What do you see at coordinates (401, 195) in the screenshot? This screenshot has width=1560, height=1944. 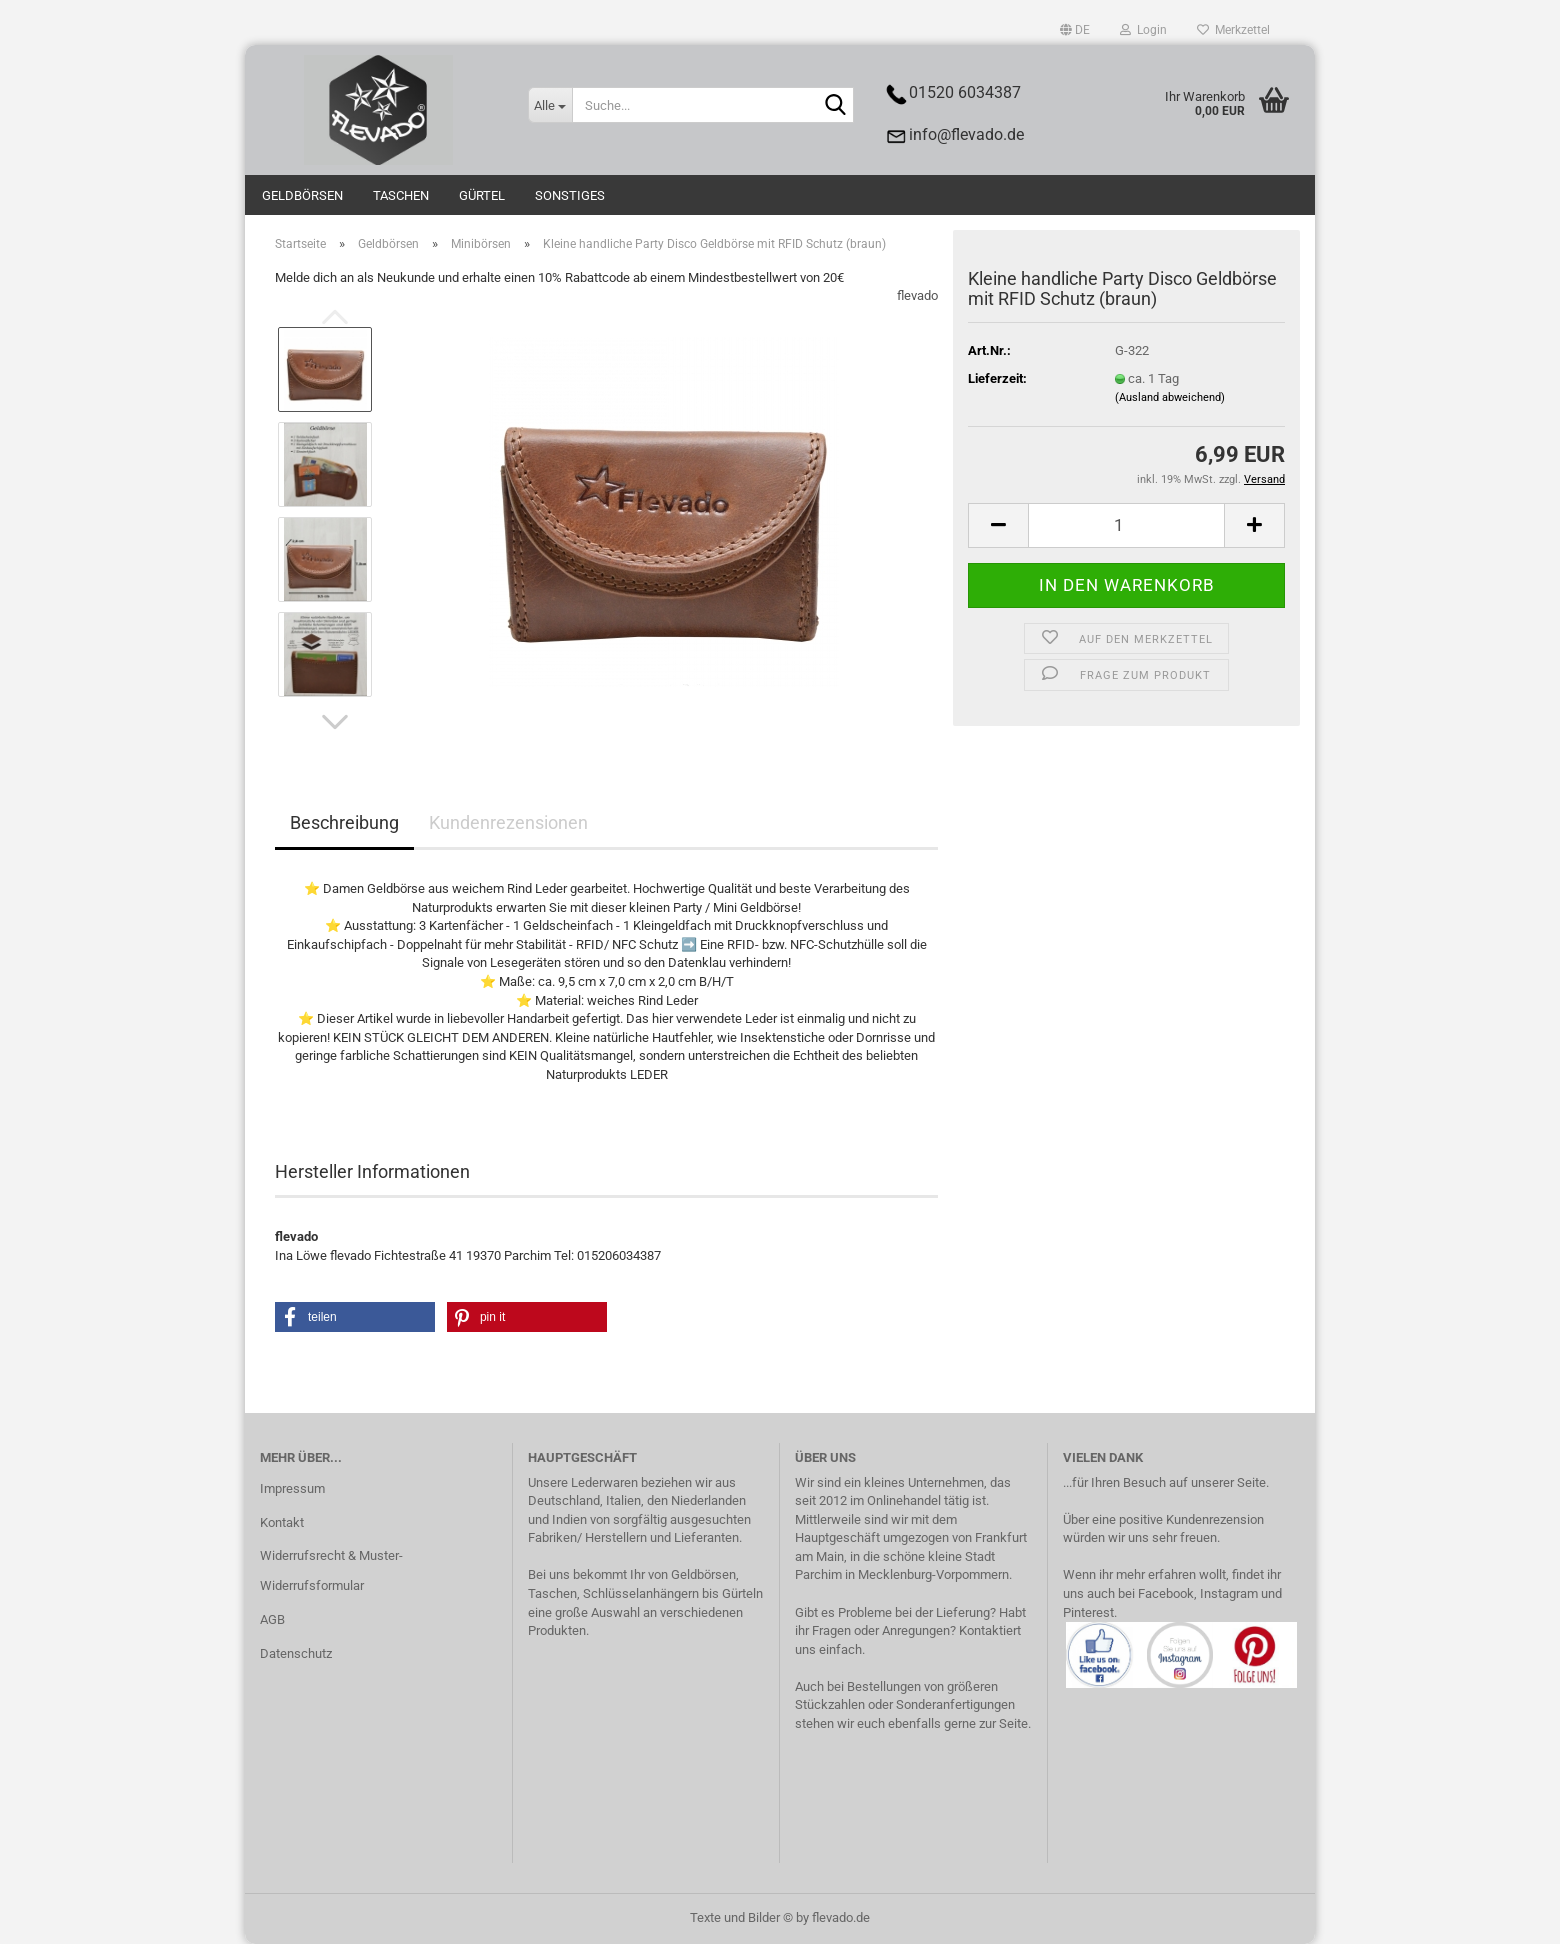 I see `Taschen` at bounding box center [401, 195].